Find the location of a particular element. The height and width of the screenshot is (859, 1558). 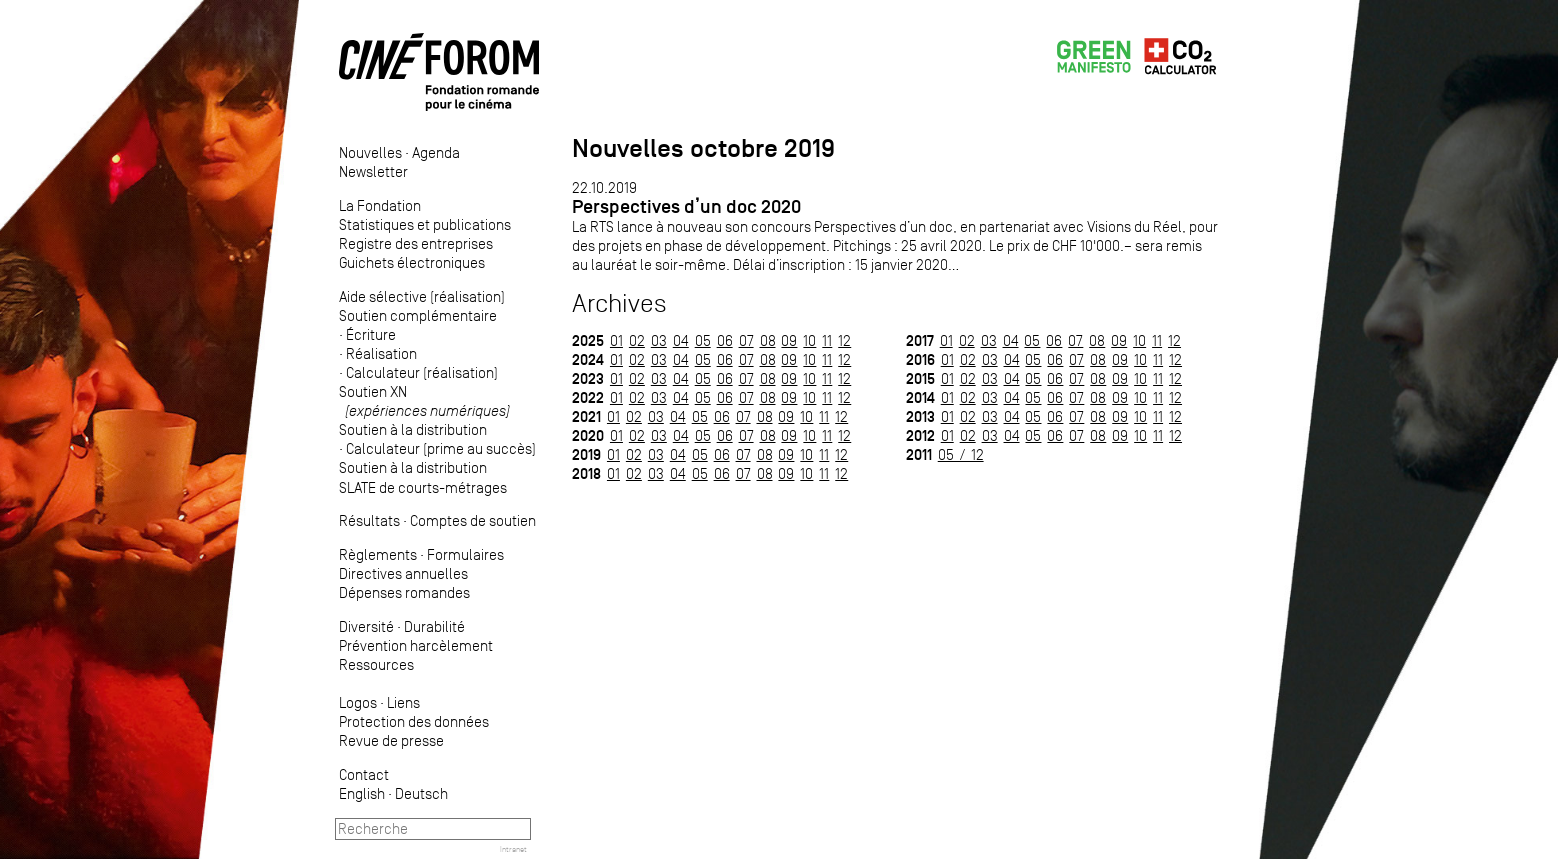

Protection des données is located at coordinates (414, 721).